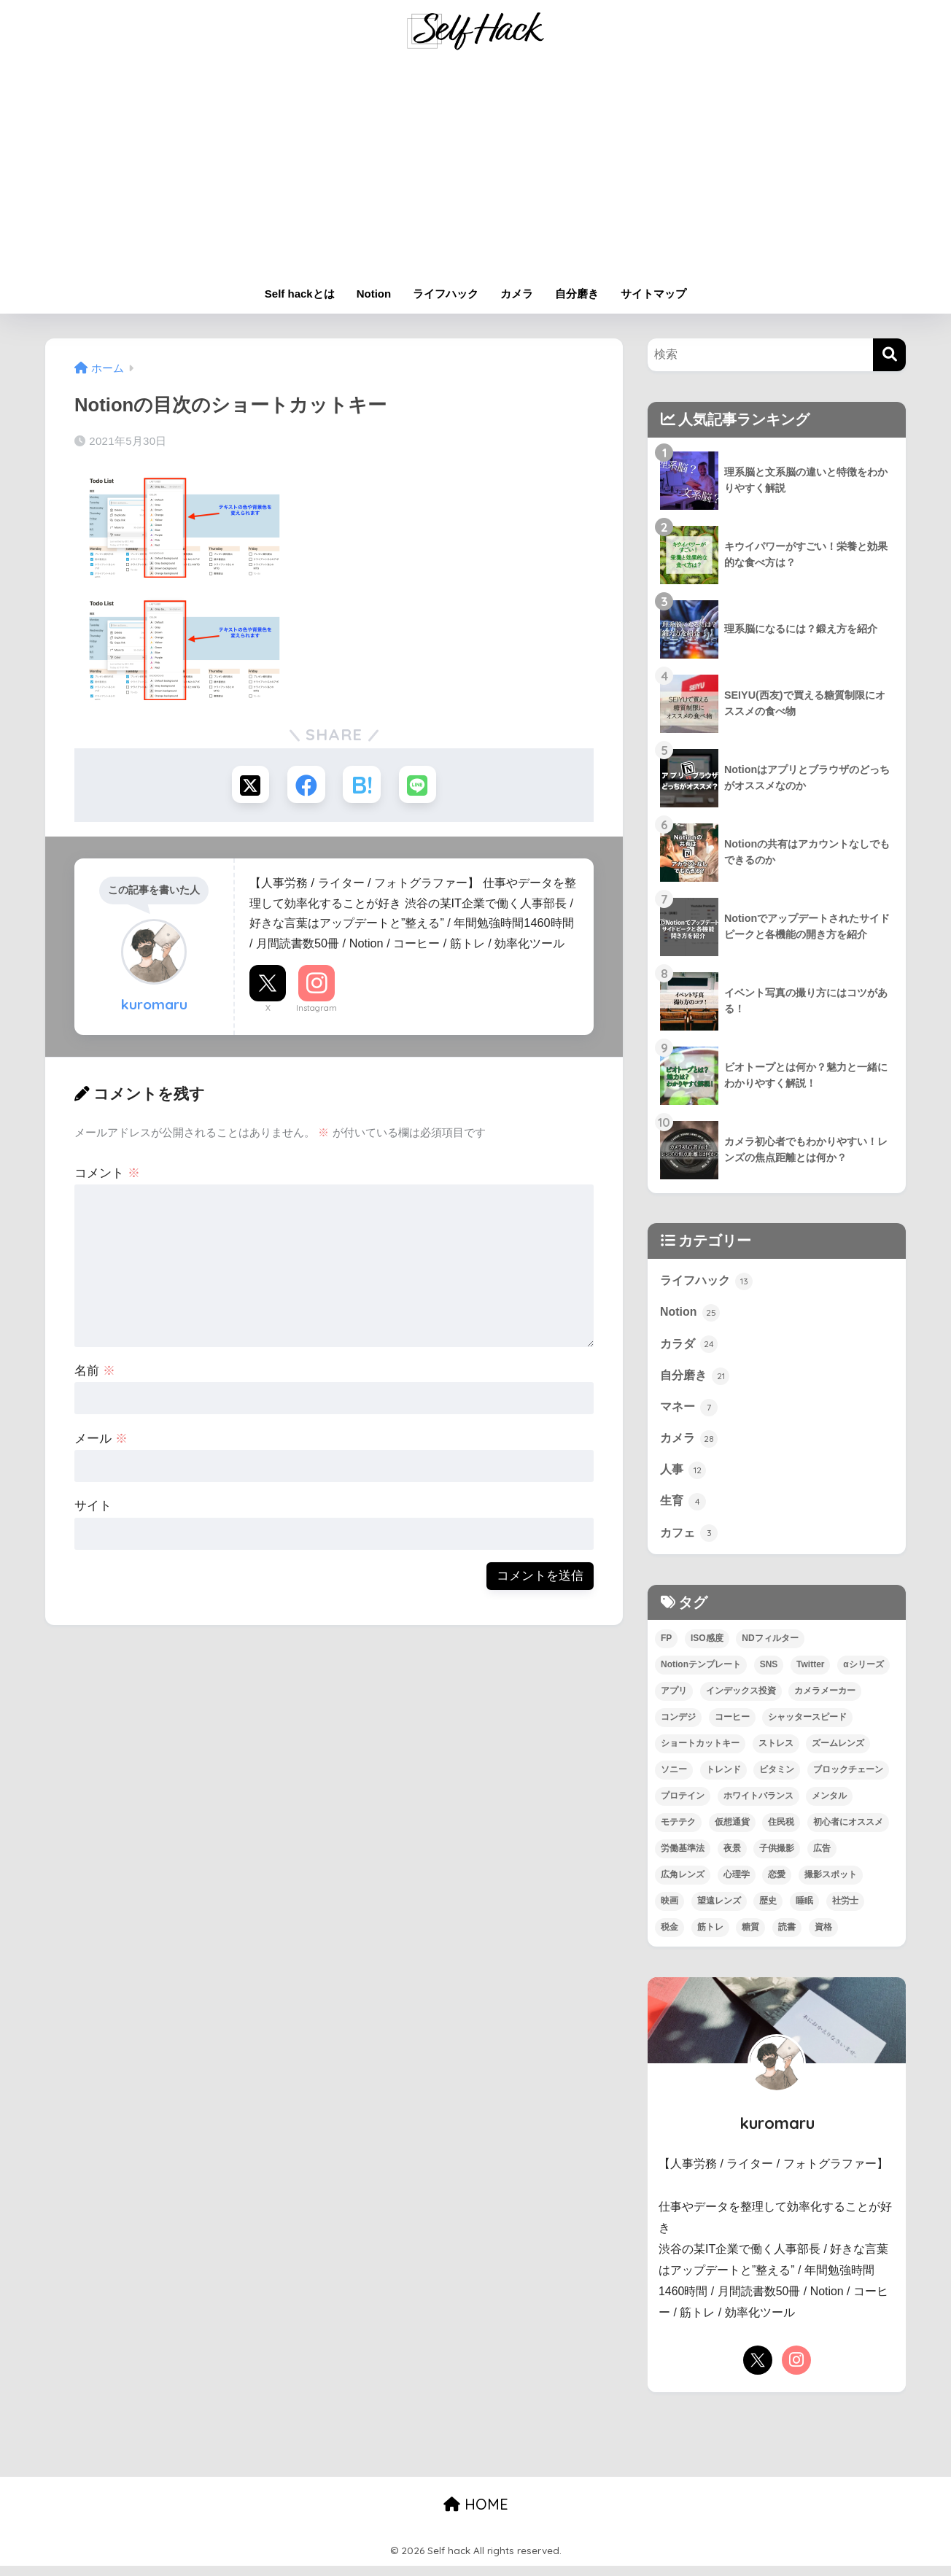 This screenshot has width=951, height=2576. I want to click on 広角レンズ [広角レンズ (1個の項目)], so click(682, 1884).